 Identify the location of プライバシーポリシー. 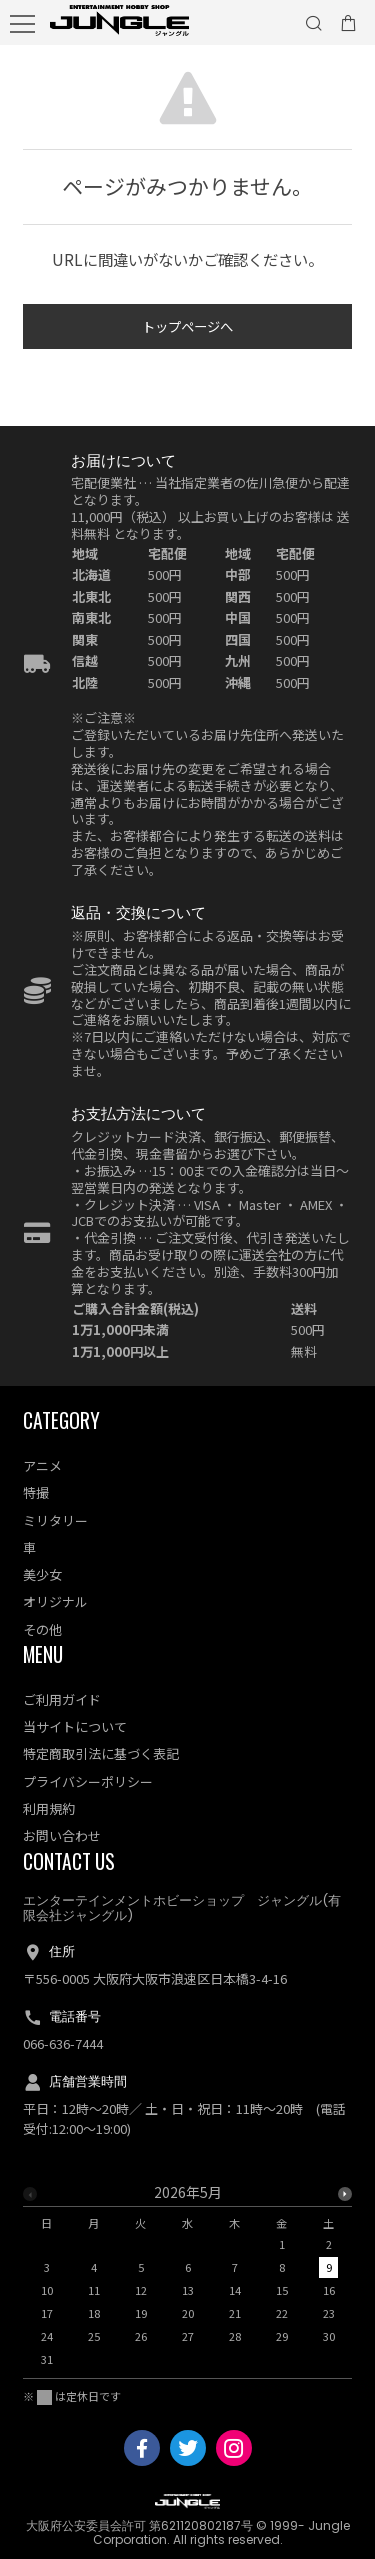
(88, 1781).